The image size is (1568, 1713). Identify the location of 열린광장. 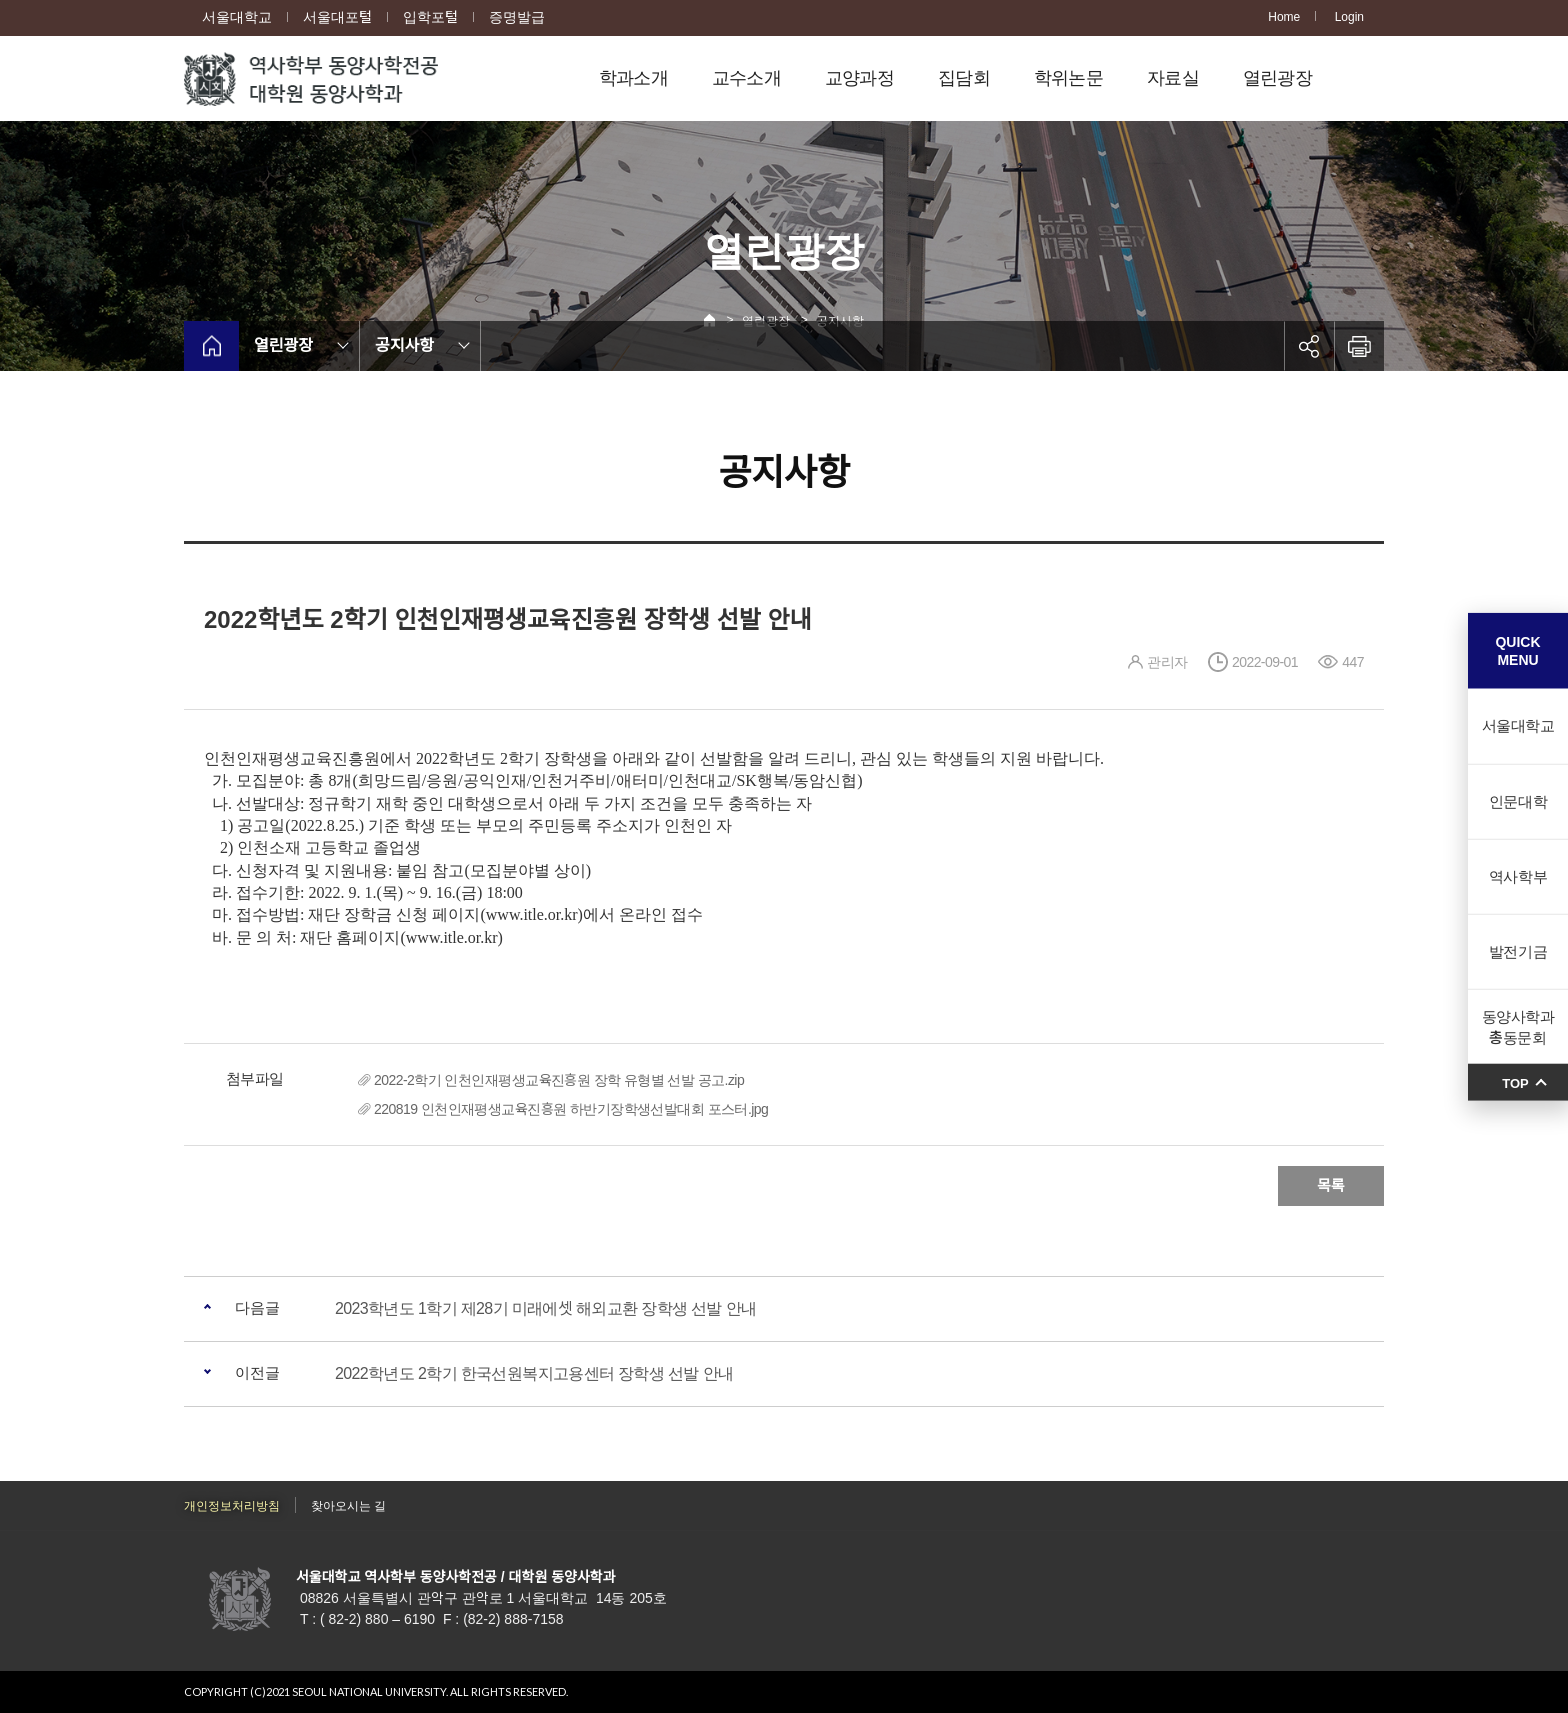
(1277, 78).